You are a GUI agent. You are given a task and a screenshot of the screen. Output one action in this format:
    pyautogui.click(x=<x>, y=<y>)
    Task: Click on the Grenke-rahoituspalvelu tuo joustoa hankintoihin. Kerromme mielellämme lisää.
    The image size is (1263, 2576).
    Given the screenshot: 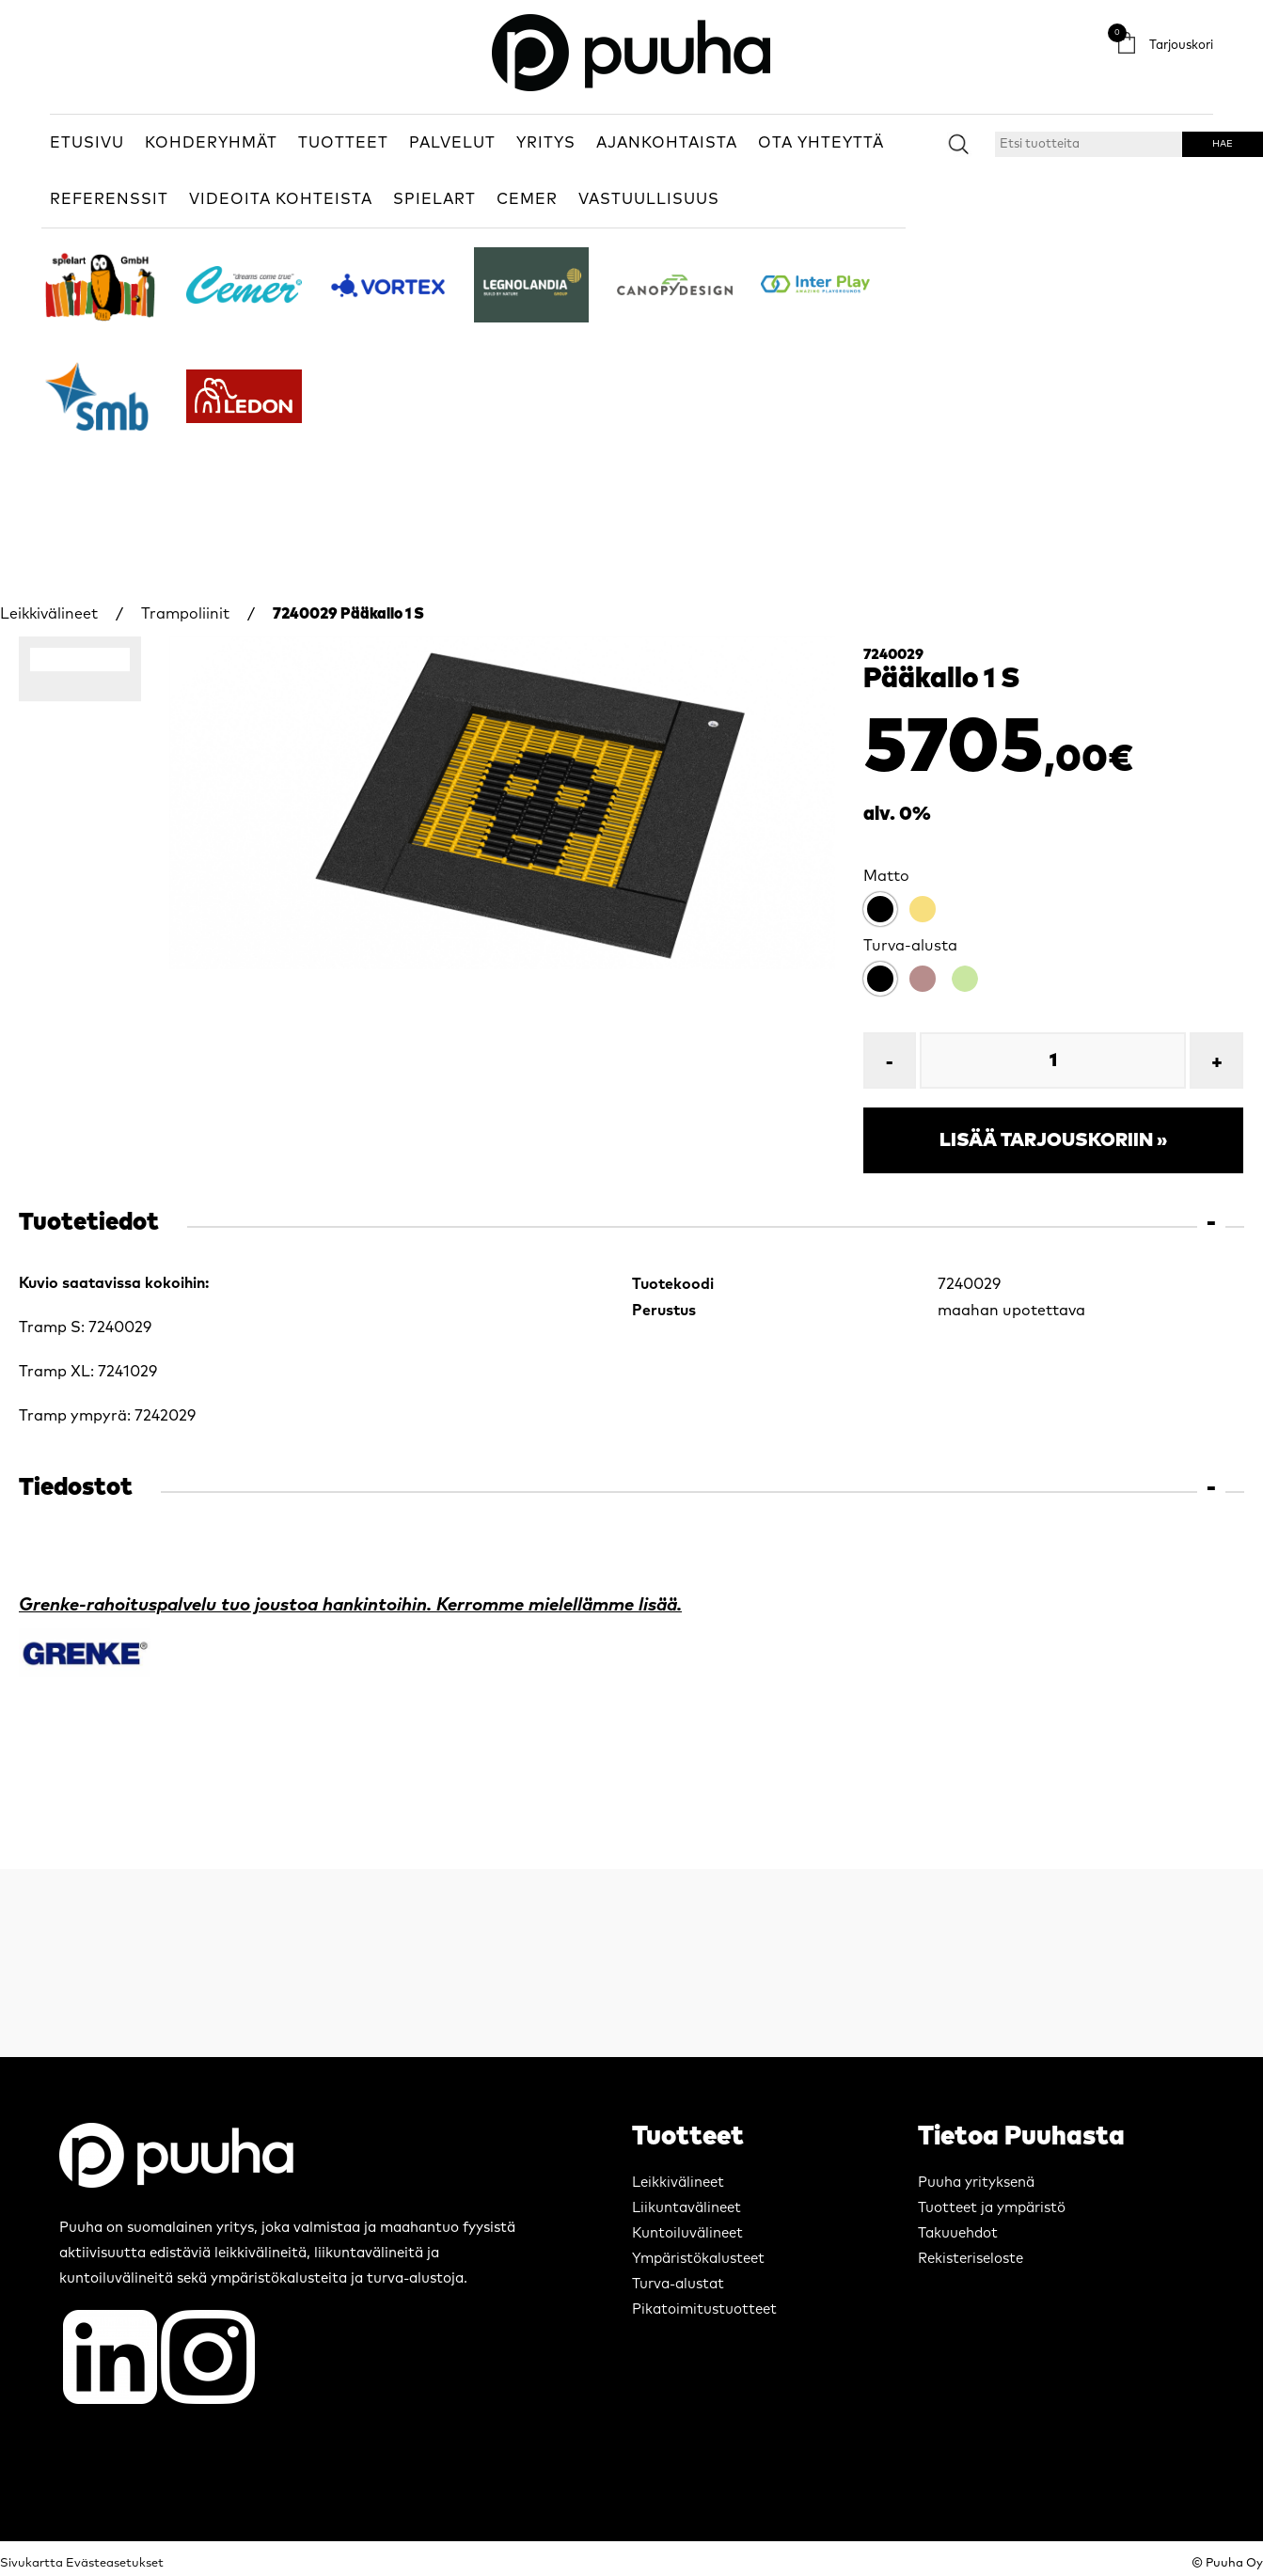 What is the action you would take?
    pyautogui.click(x=350, y=1605)
    